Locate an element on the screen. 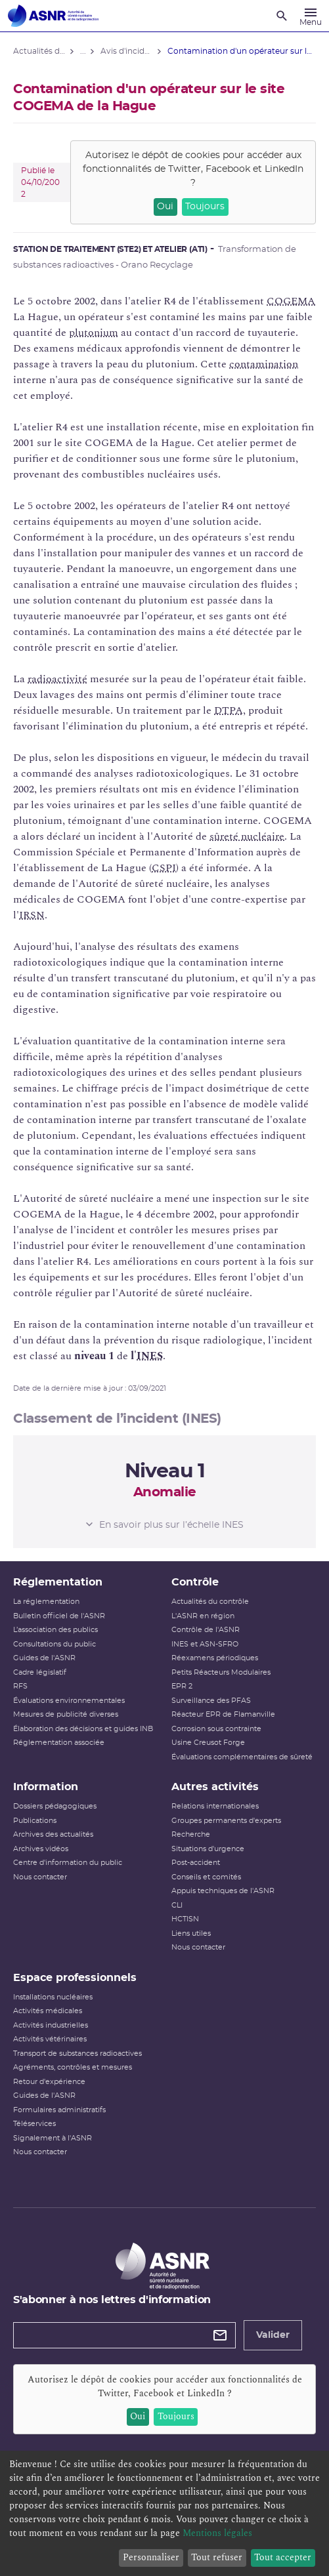 This screenshot has height=2576, width=329. Cadre législatif is located at coordinates (39, 1672).